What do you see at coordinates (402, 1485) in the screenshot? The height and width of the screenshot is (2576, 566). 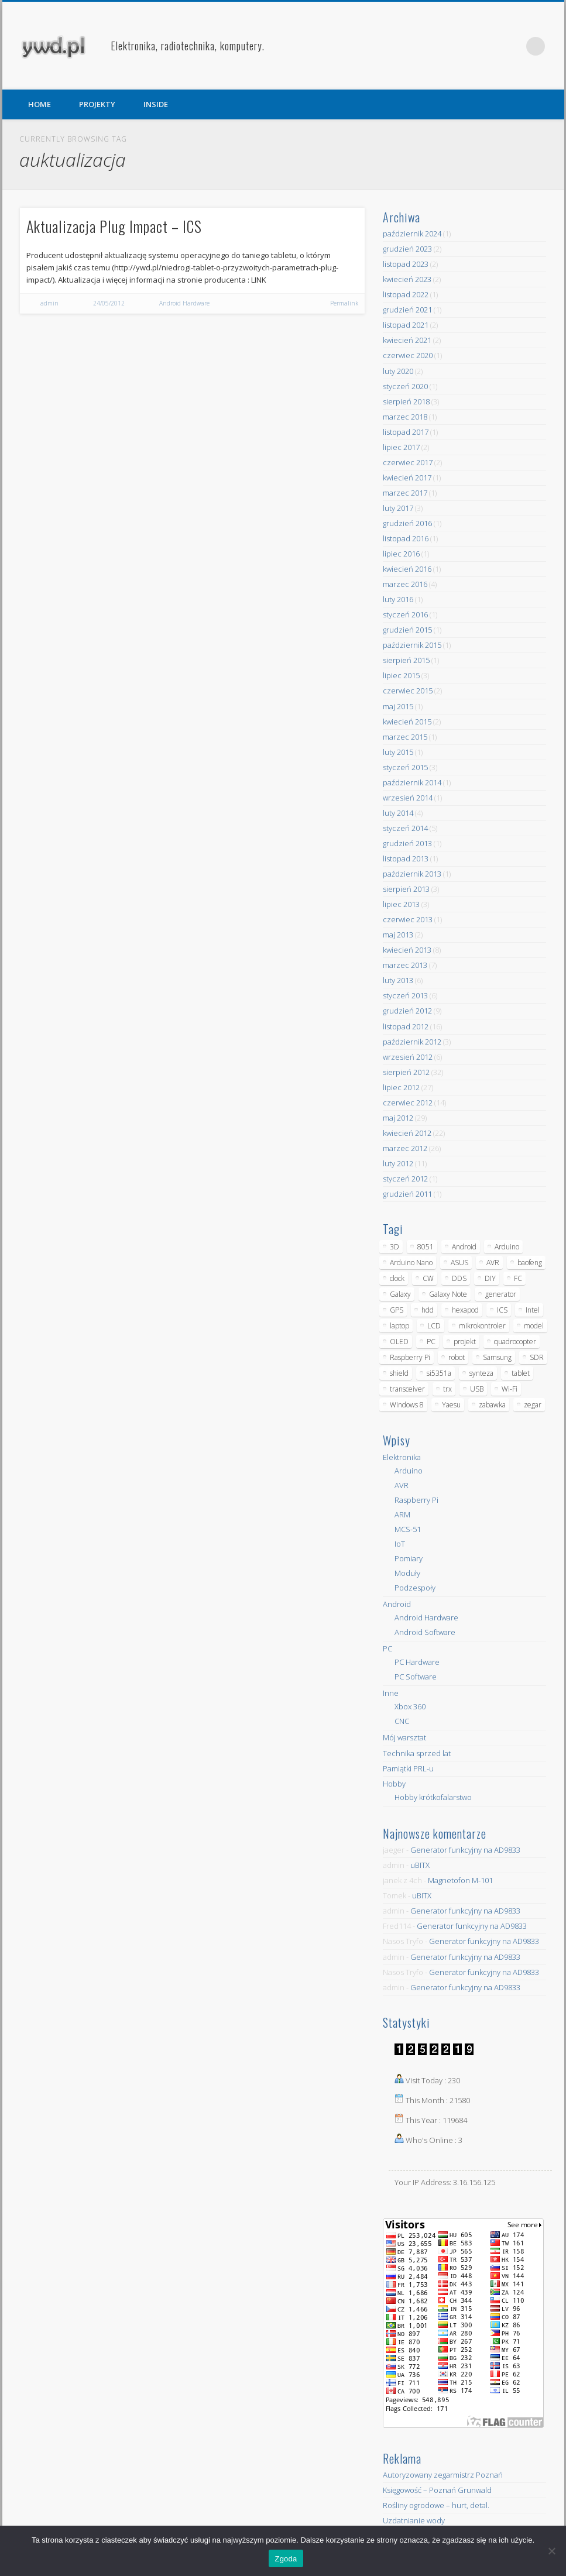 I see `AVR` at bounding box center [402, 1485].